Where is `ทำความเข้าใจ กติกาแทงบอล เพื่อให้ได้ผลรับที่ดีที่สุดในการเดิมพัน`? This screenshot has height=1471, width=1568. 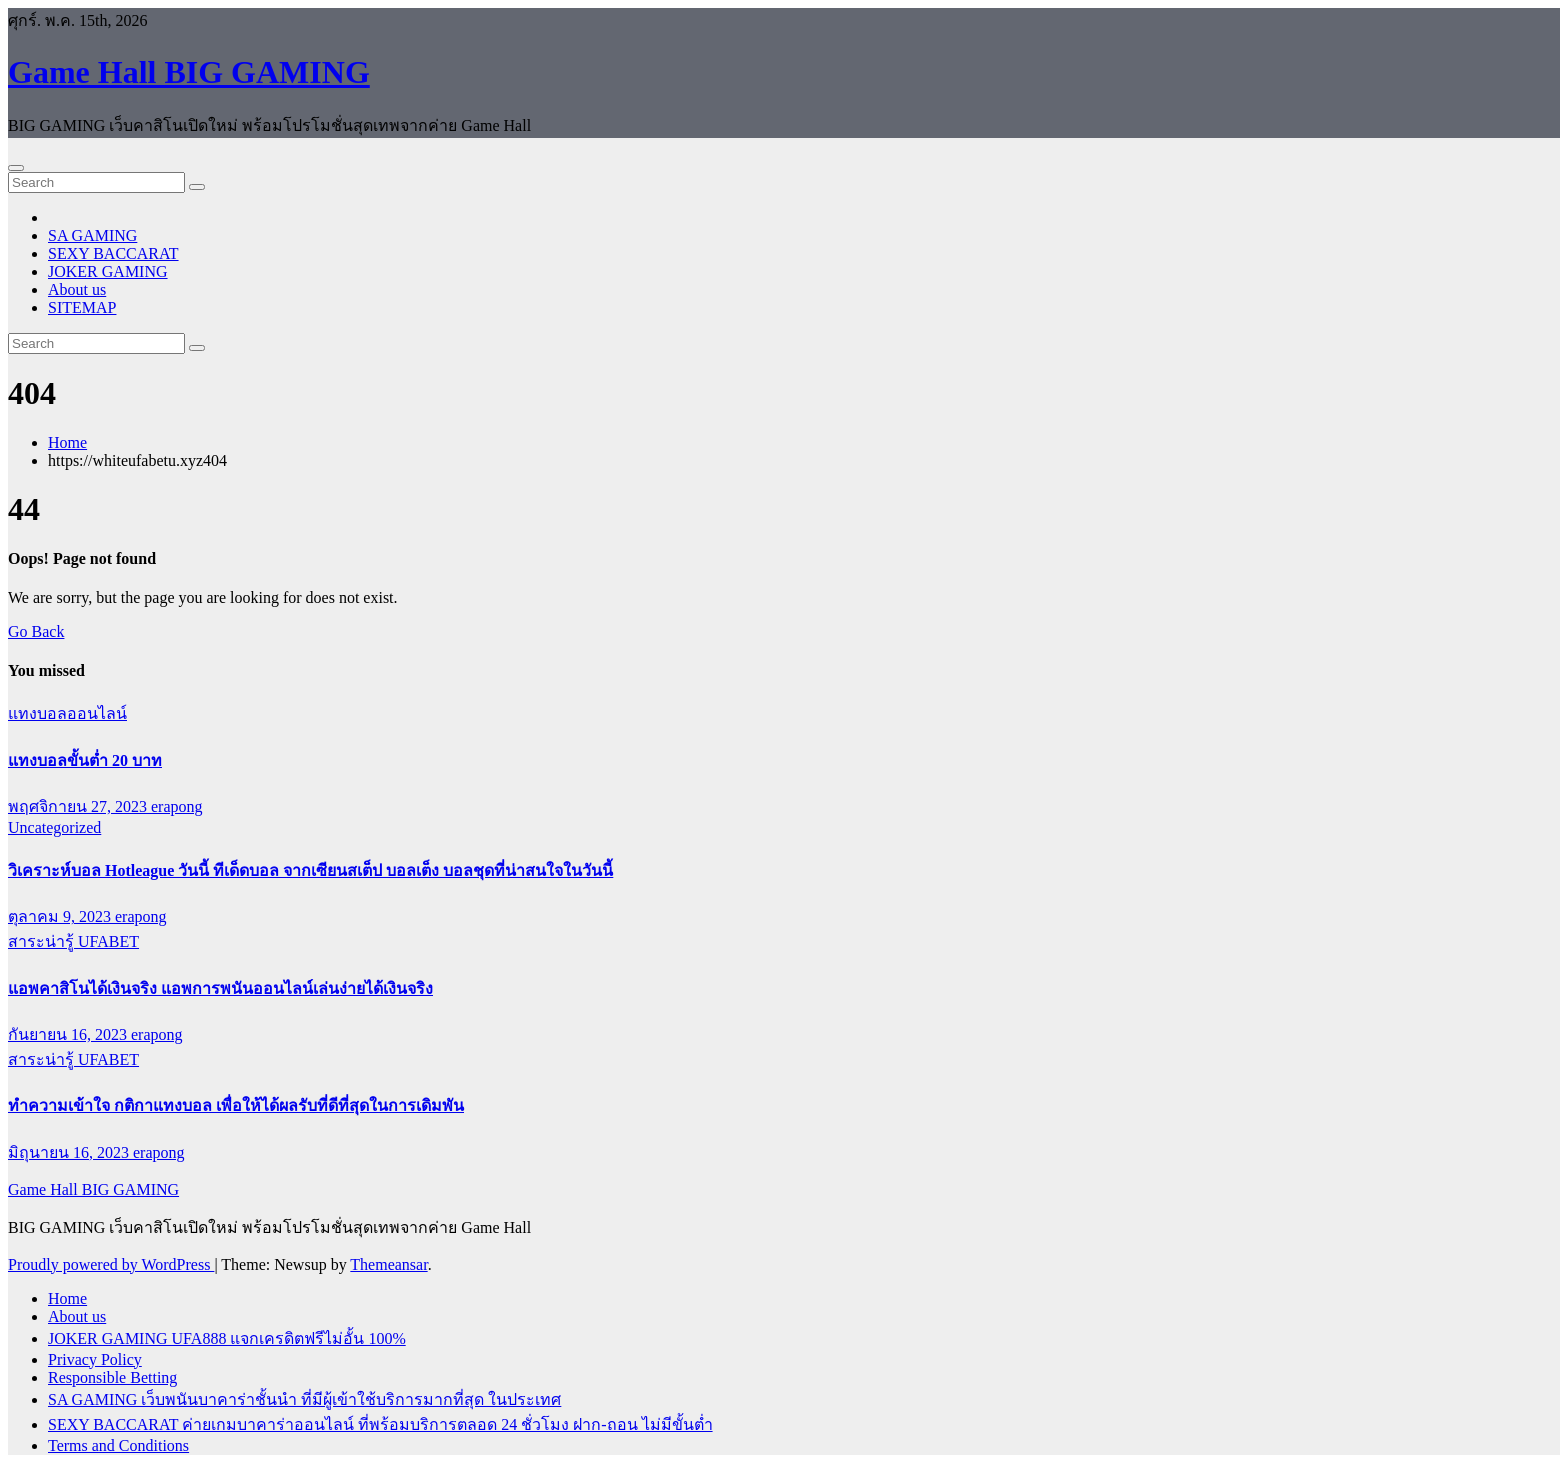
ทำความเข้าใจ กติกาแทงบอล เพื่อให้ได้ผลรับที่ดีที่สุดในการเดิมพัน is located at coordinates (236, 1105).